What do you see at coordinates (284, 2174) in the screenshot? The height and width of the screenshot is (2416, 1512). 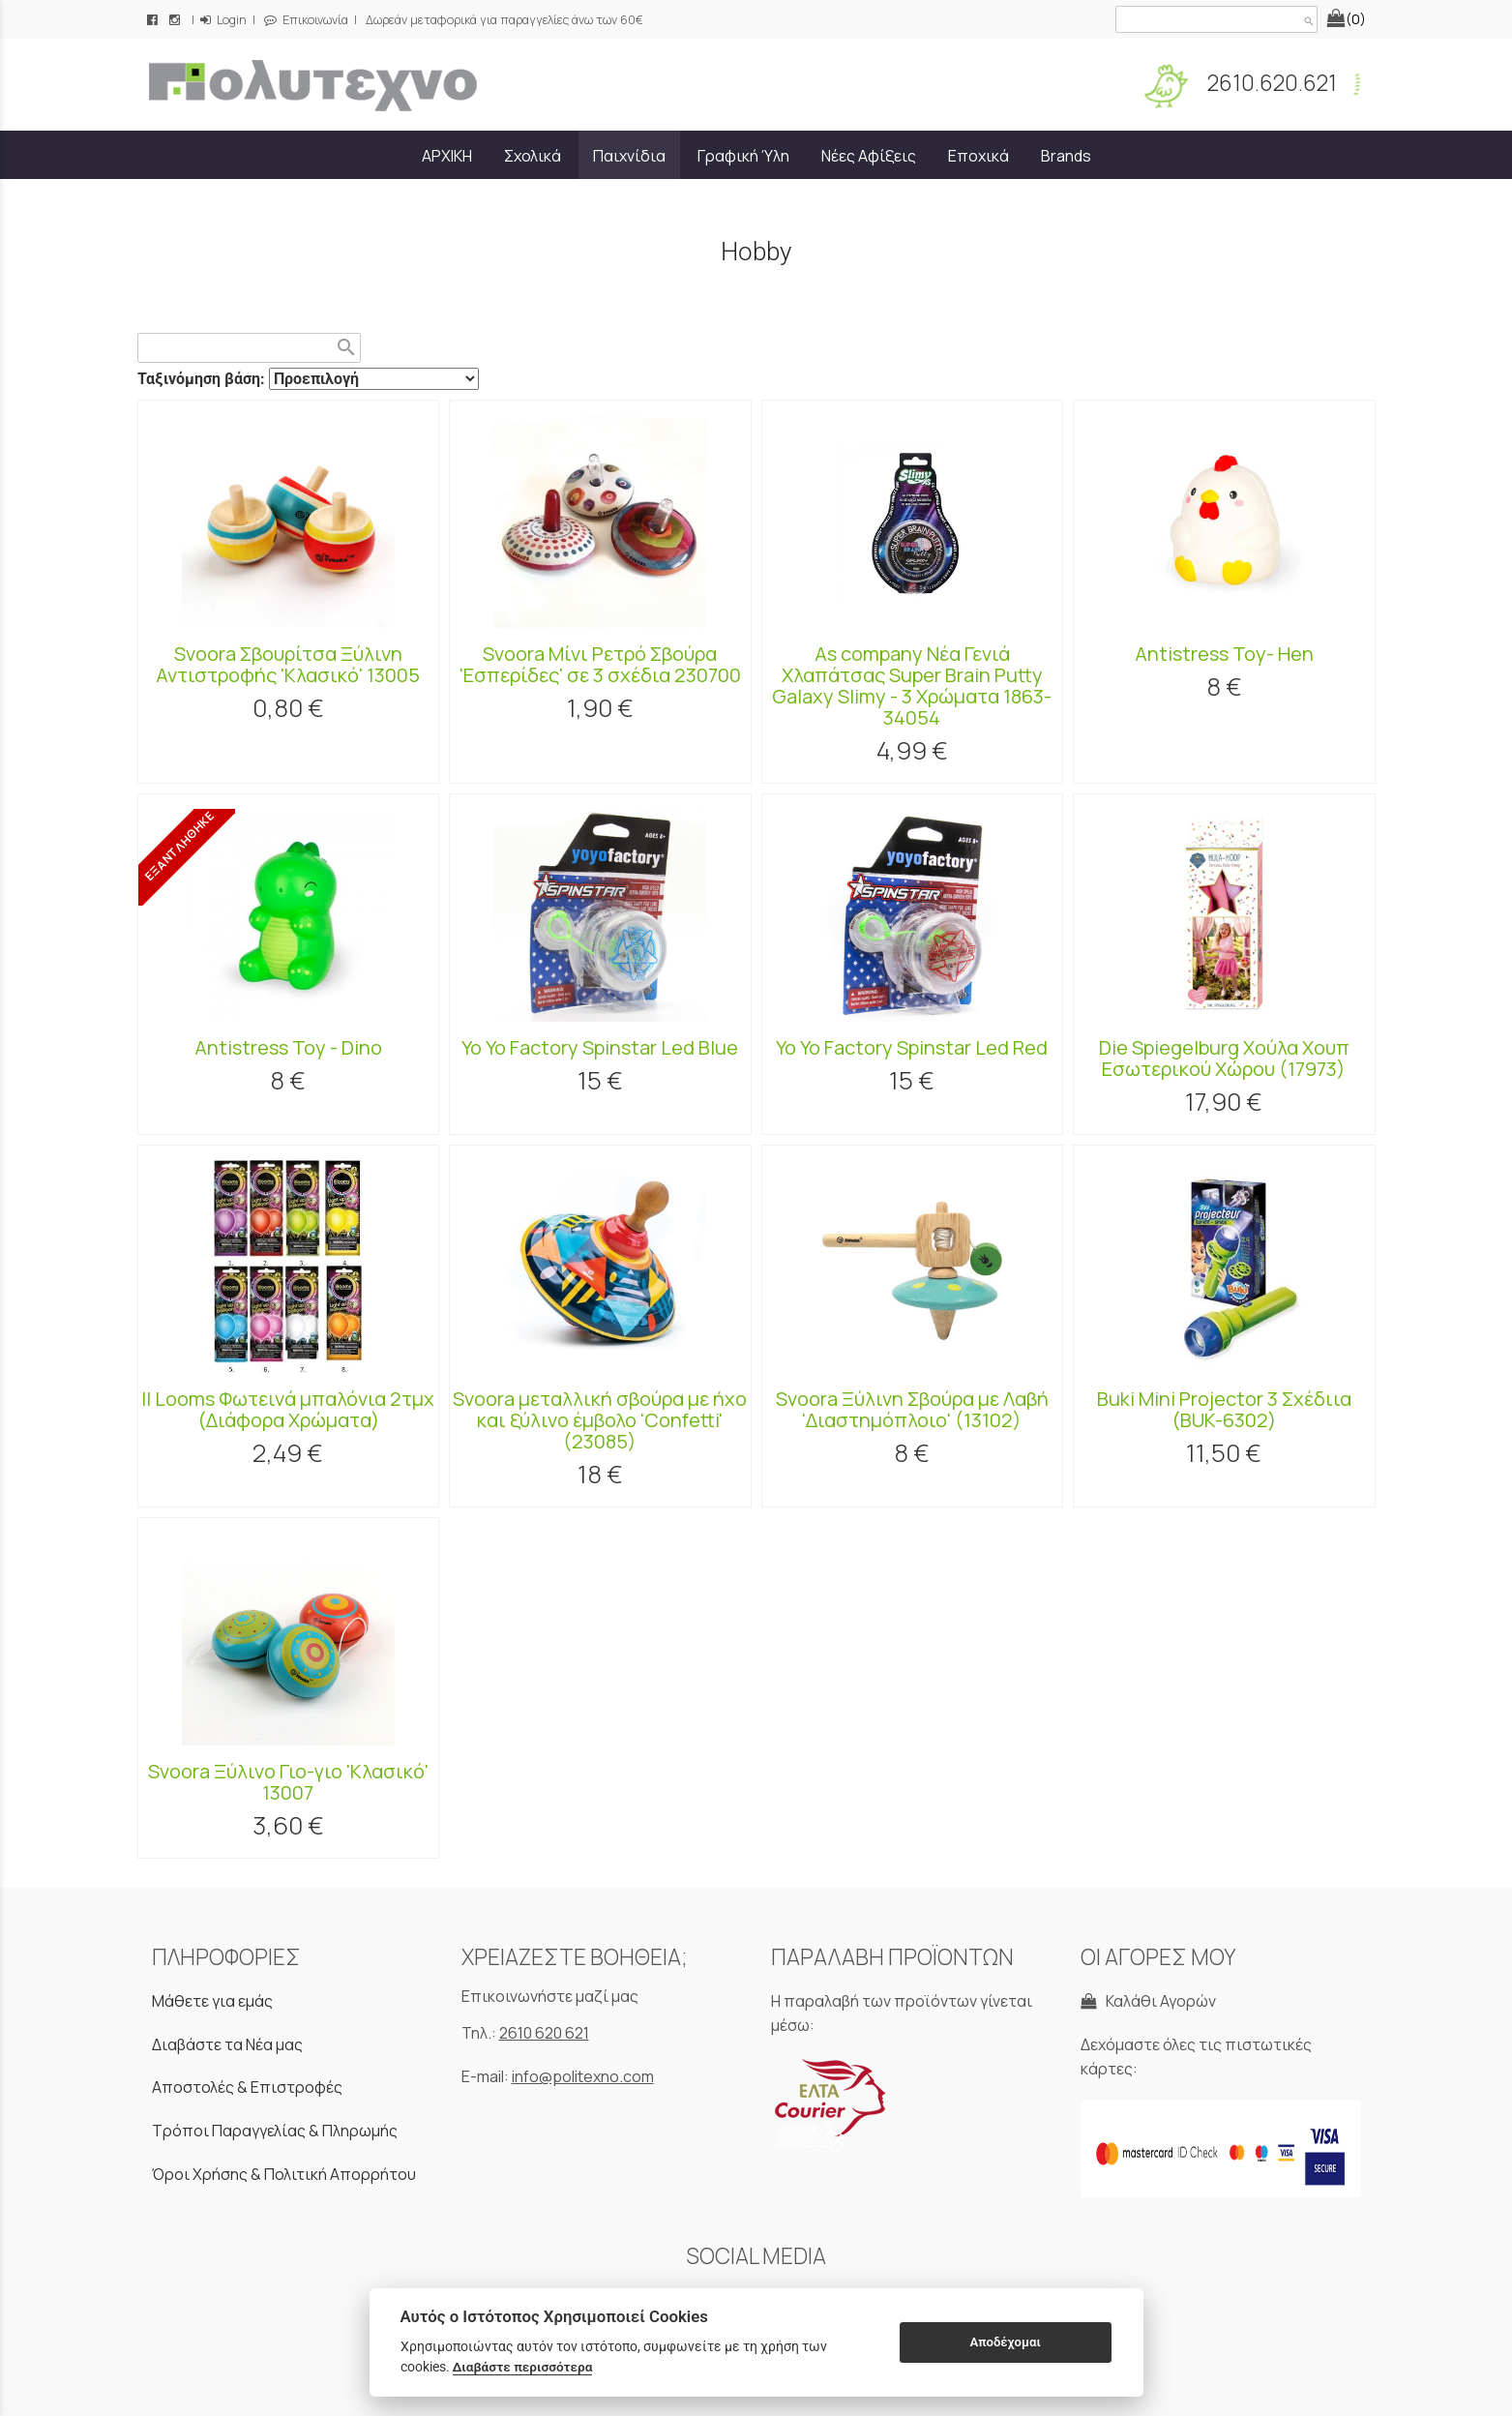 I see `Όροι Χρήσης & Πολιτική Απορρήτου` at bounding box center [284, 2174].